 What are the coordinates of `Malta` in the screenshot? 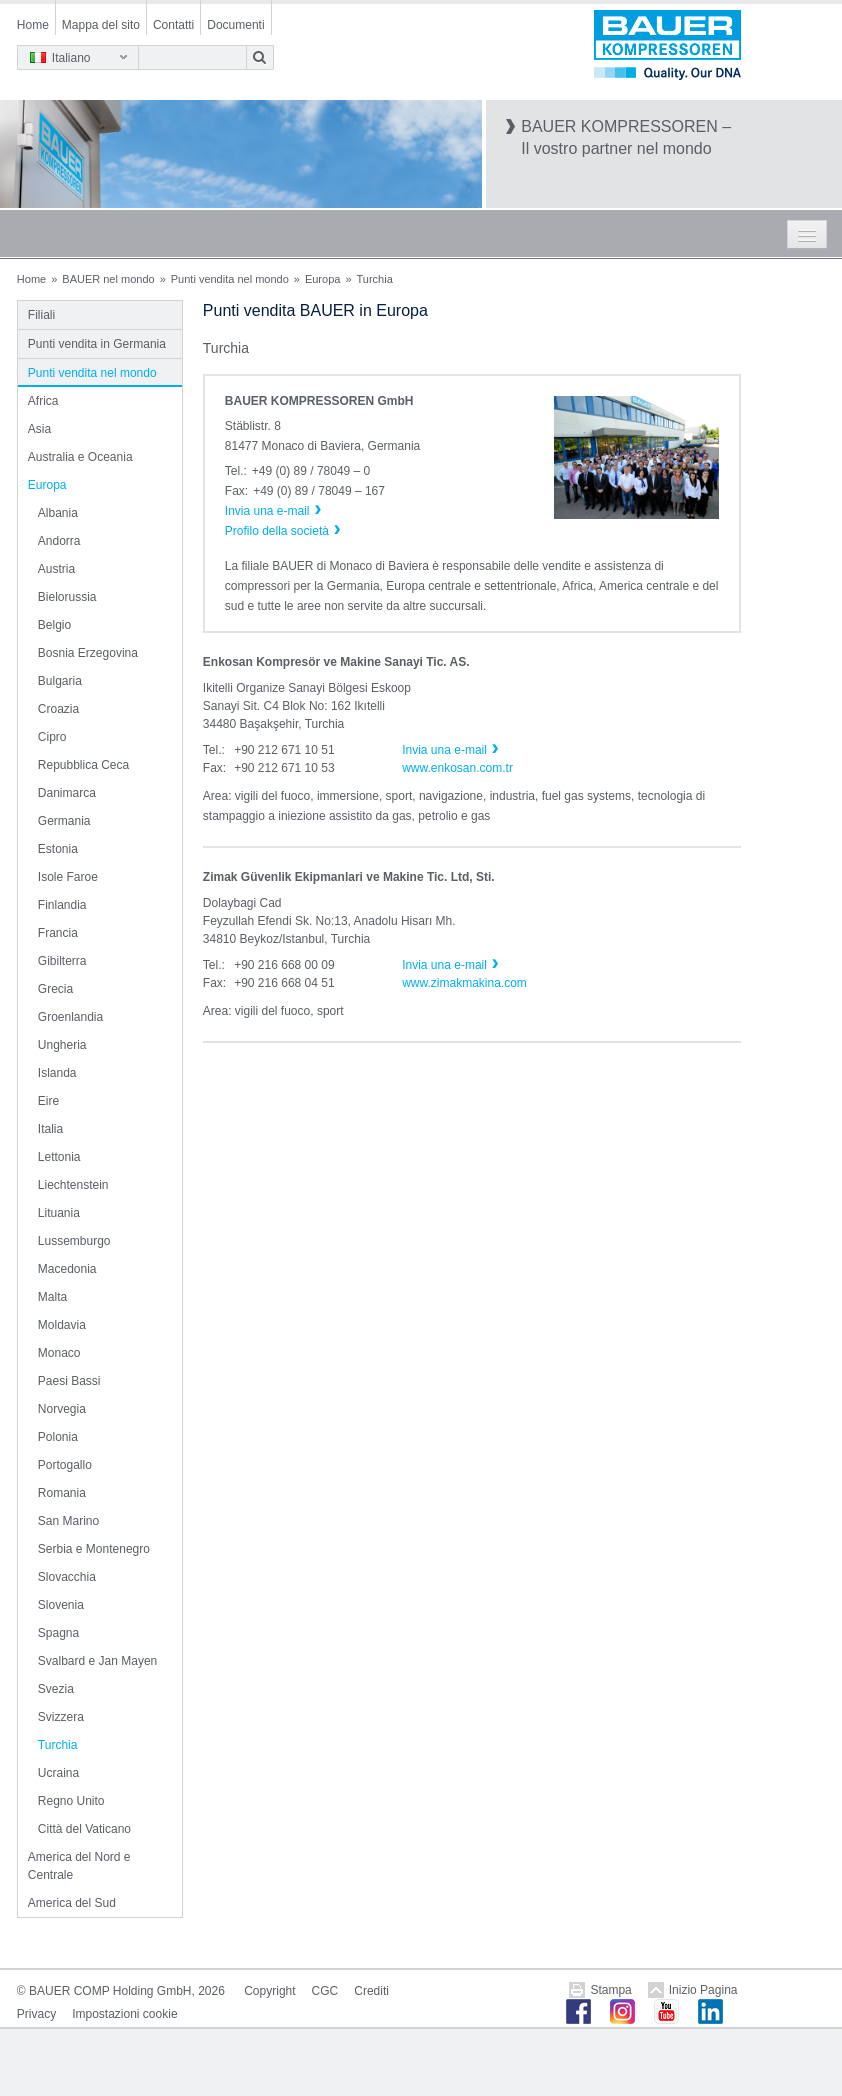 It's located at (52, 1297).